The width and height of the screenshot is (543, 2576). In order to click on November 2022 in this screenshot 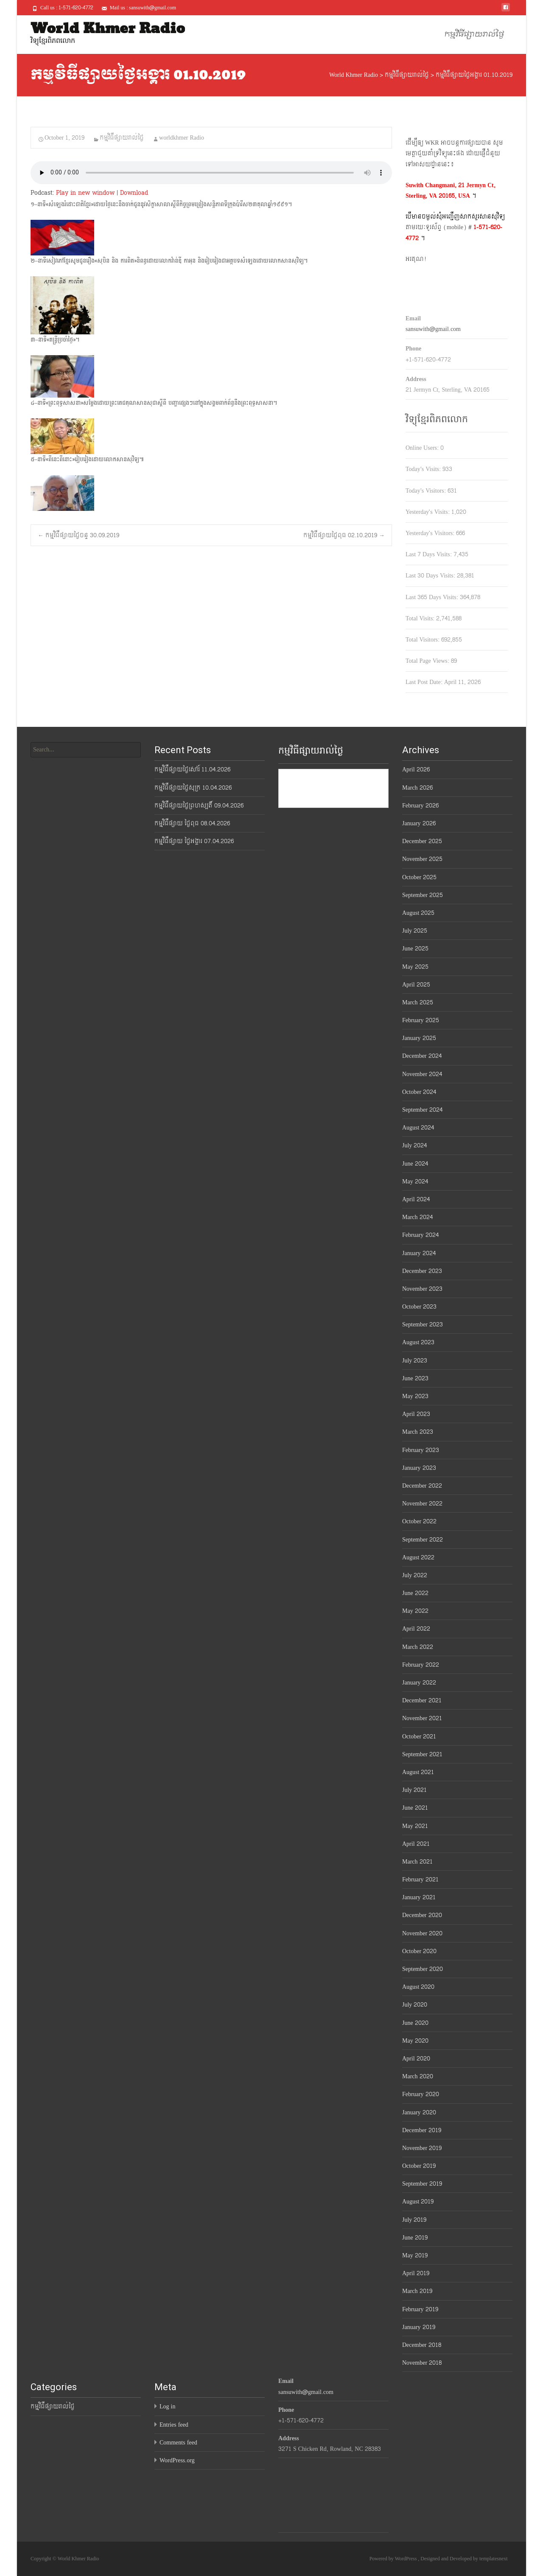, I will do `click(422, 1503)`.